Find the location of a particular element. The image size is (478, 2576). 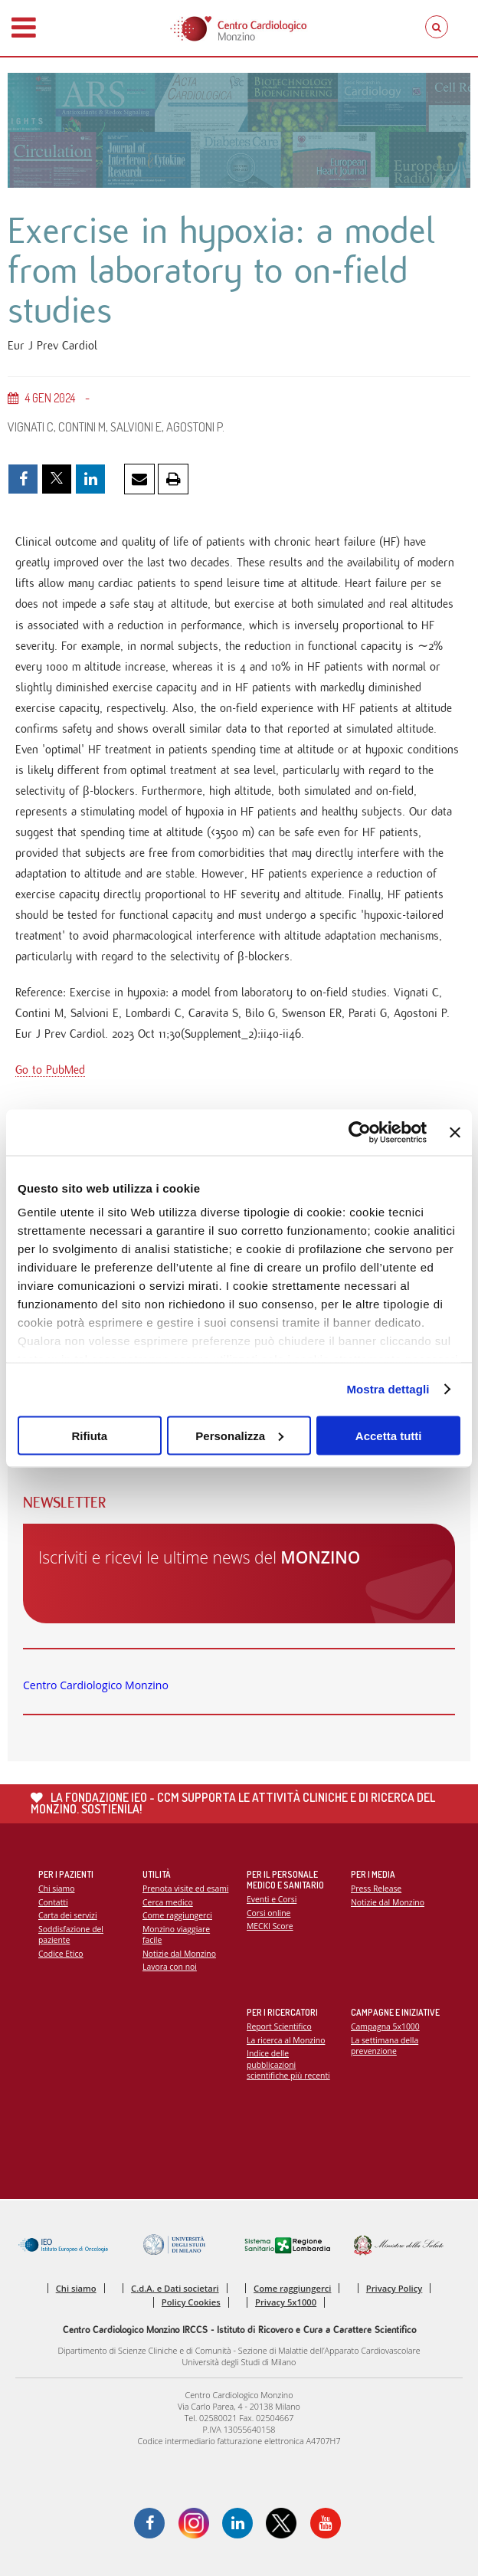

Chi siamo is located at coordinates (56, 1888).